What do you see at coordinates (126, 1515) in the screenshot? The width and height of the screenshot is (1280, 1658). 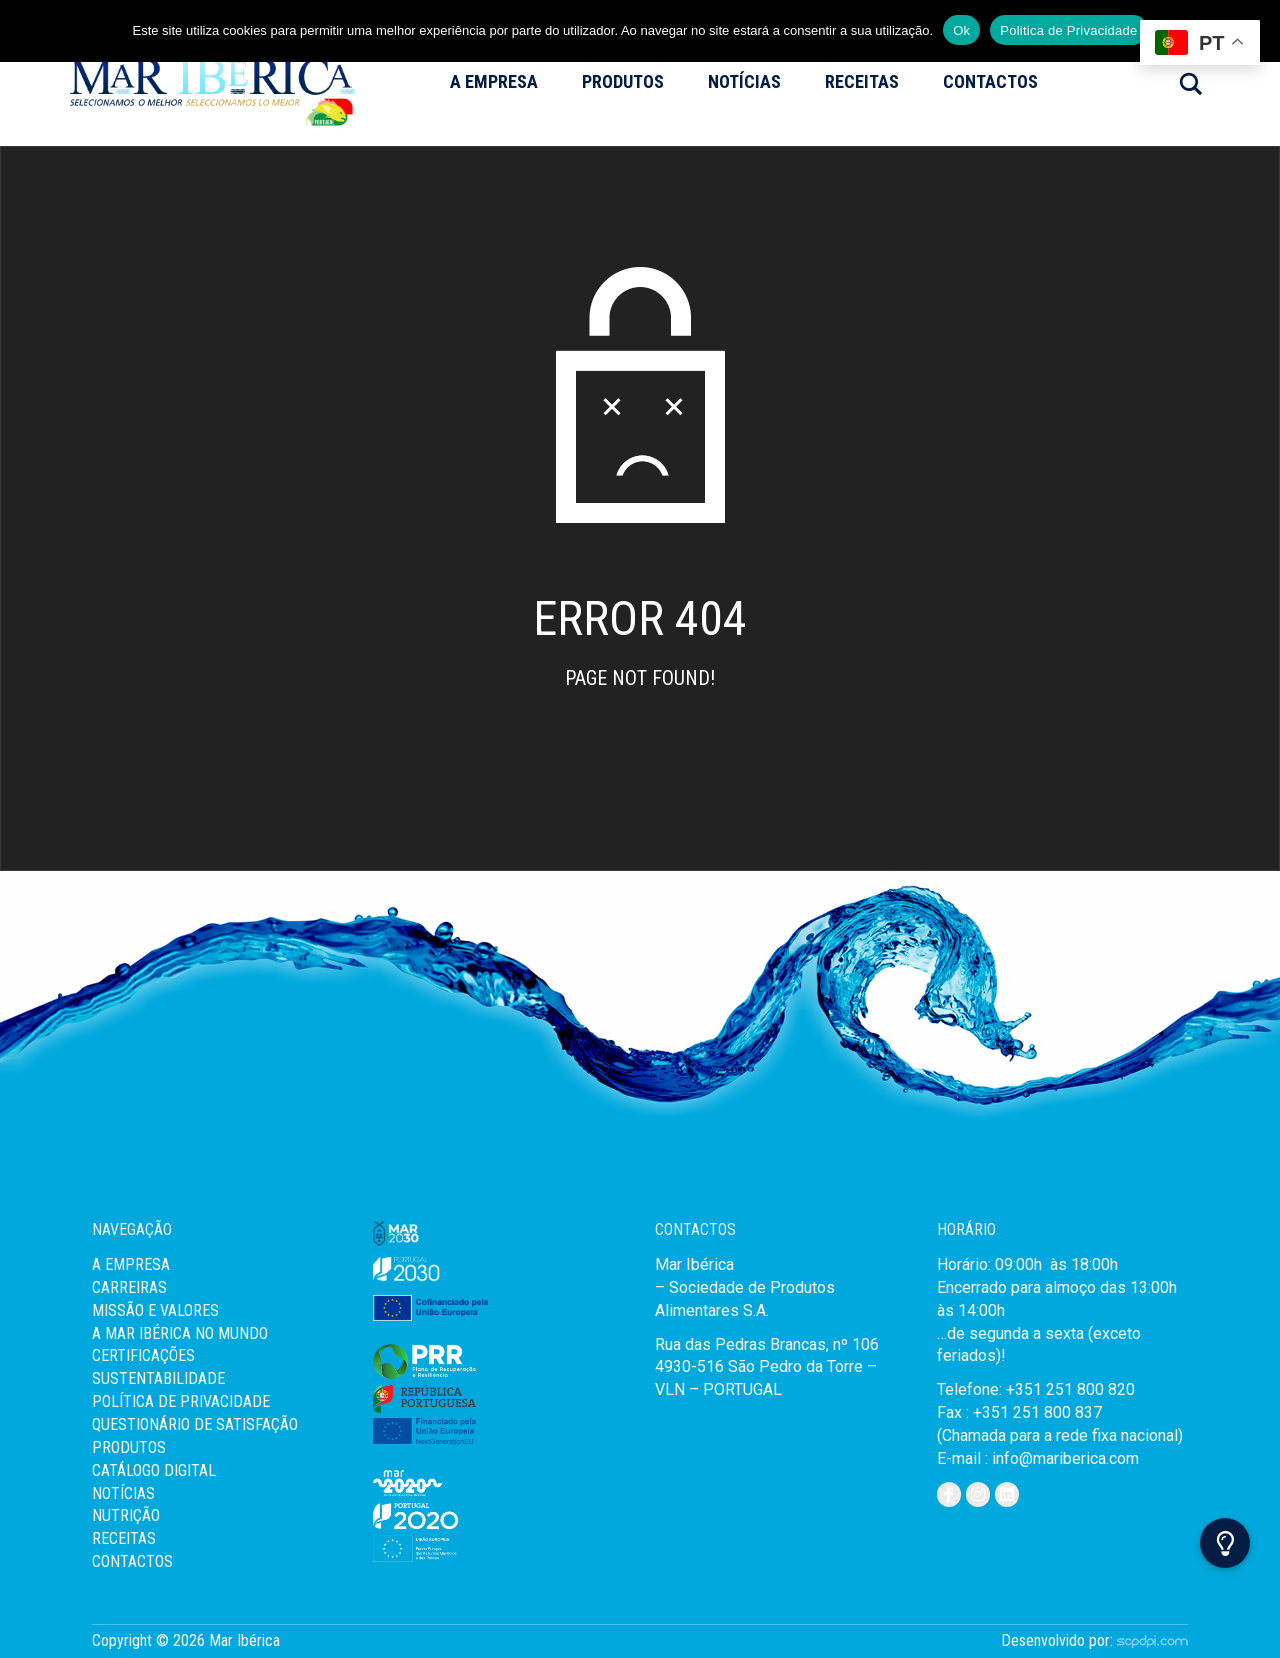 I see `Nutrição` at bounding box center [126, 1515].